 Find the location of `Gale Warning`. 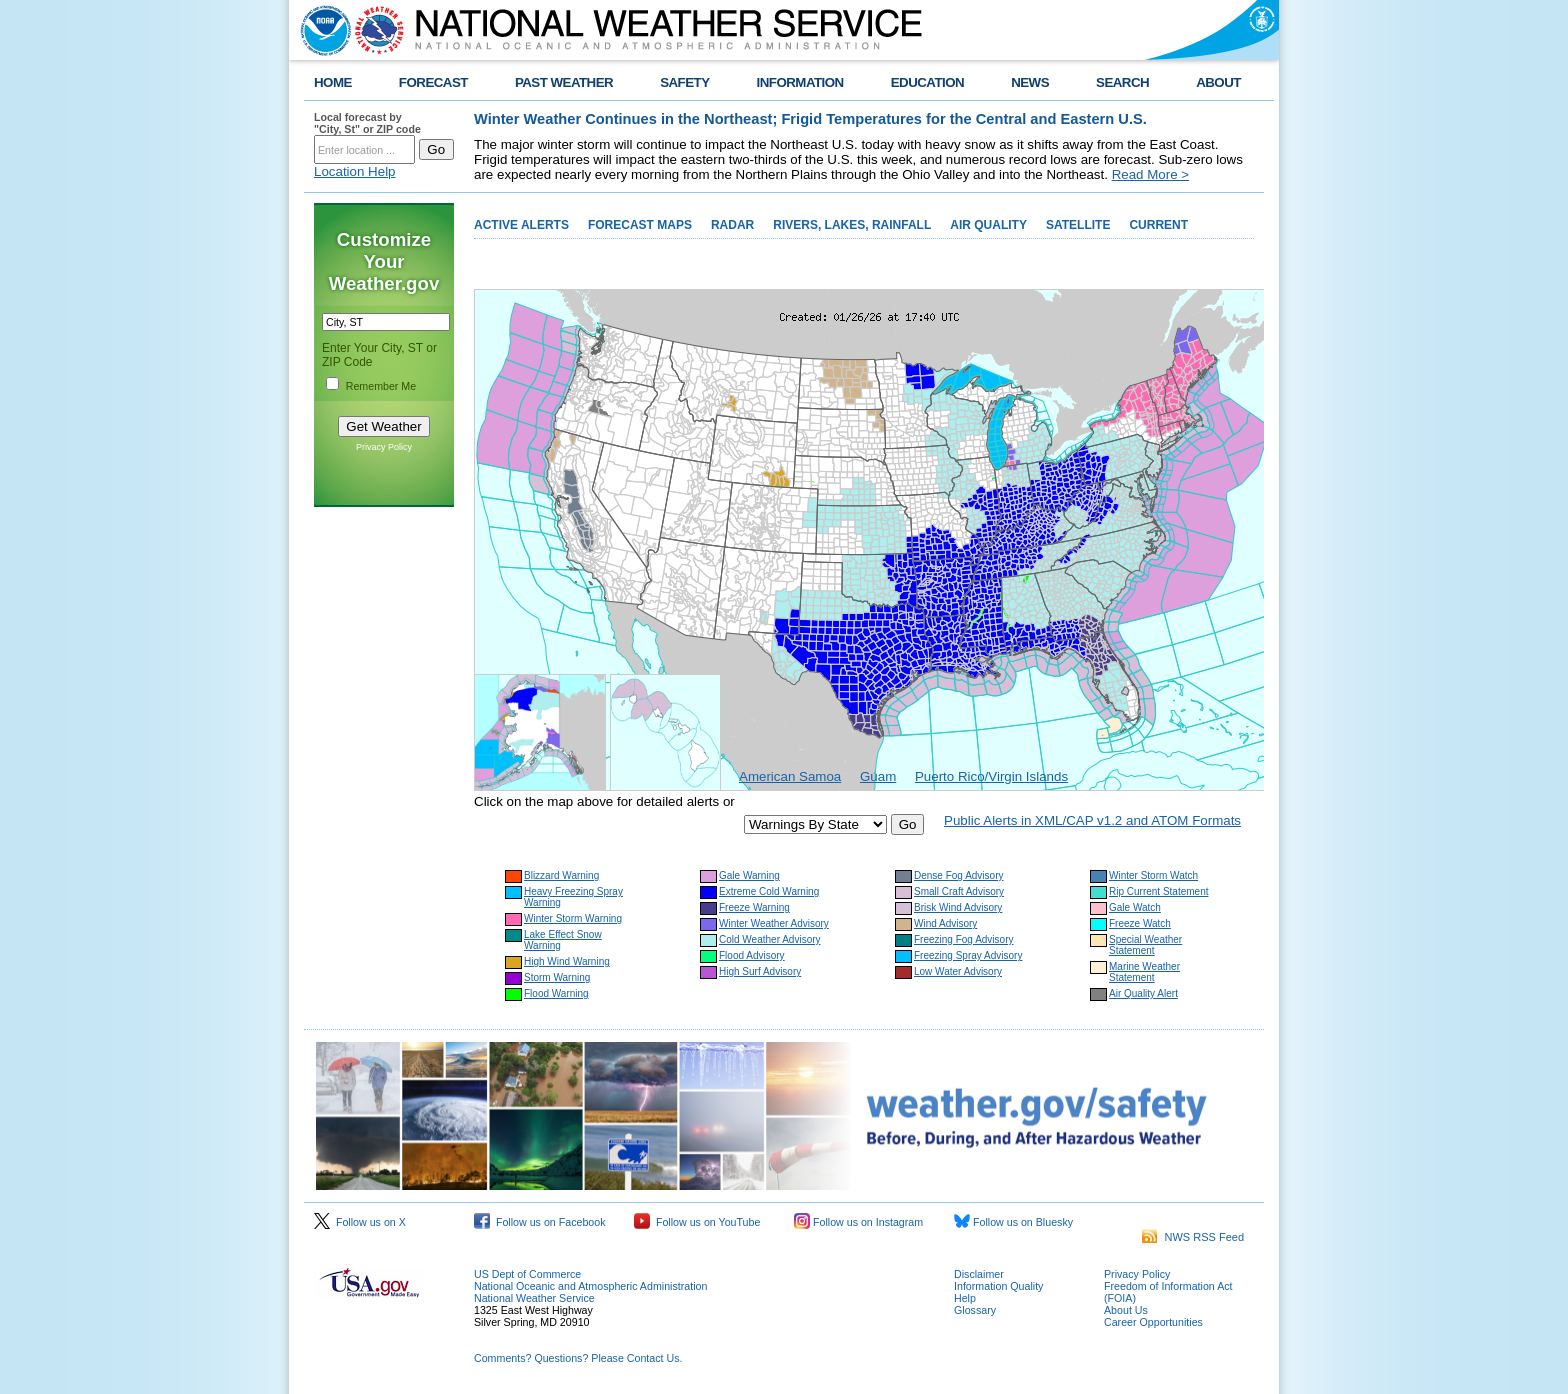

Gale Warning is located at coordinates (749, 875).